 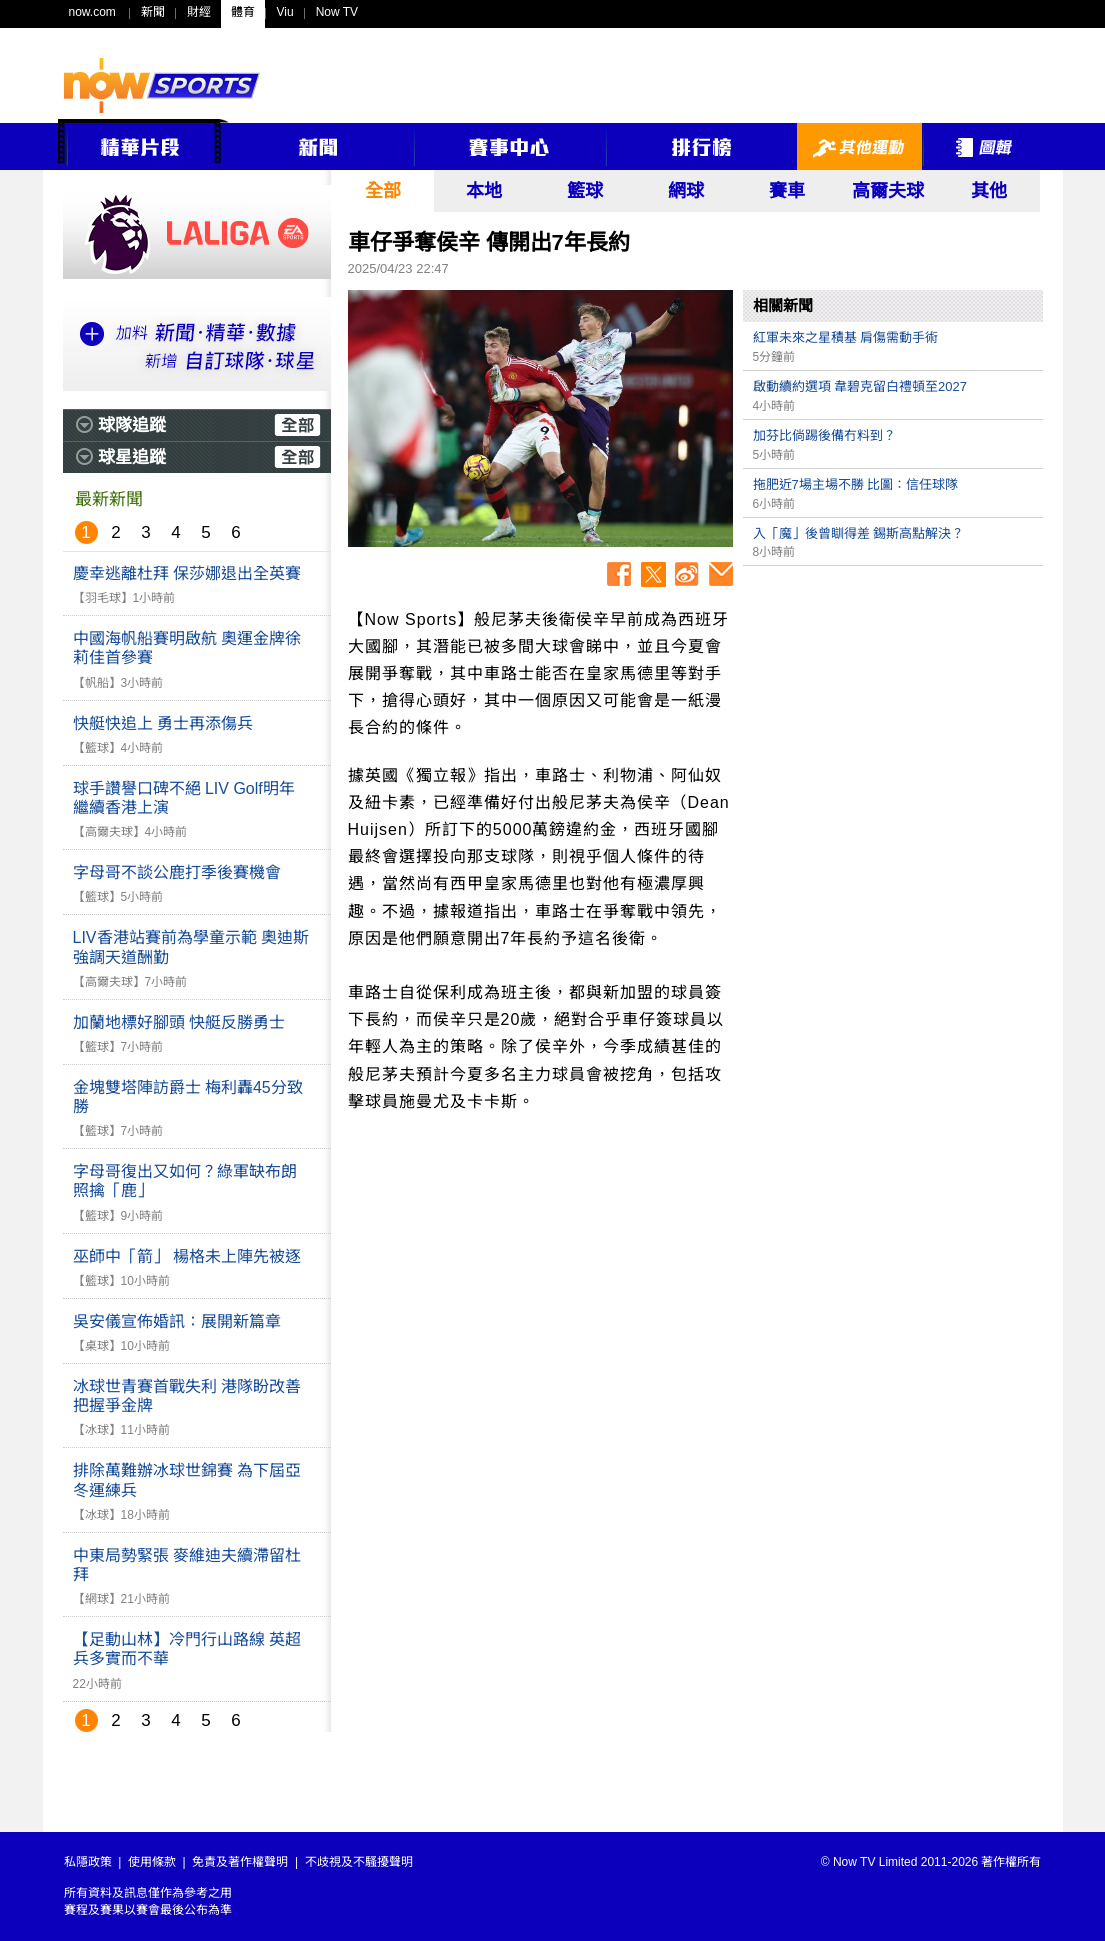 I want to click on Now TV, so click(x=337, y=12).